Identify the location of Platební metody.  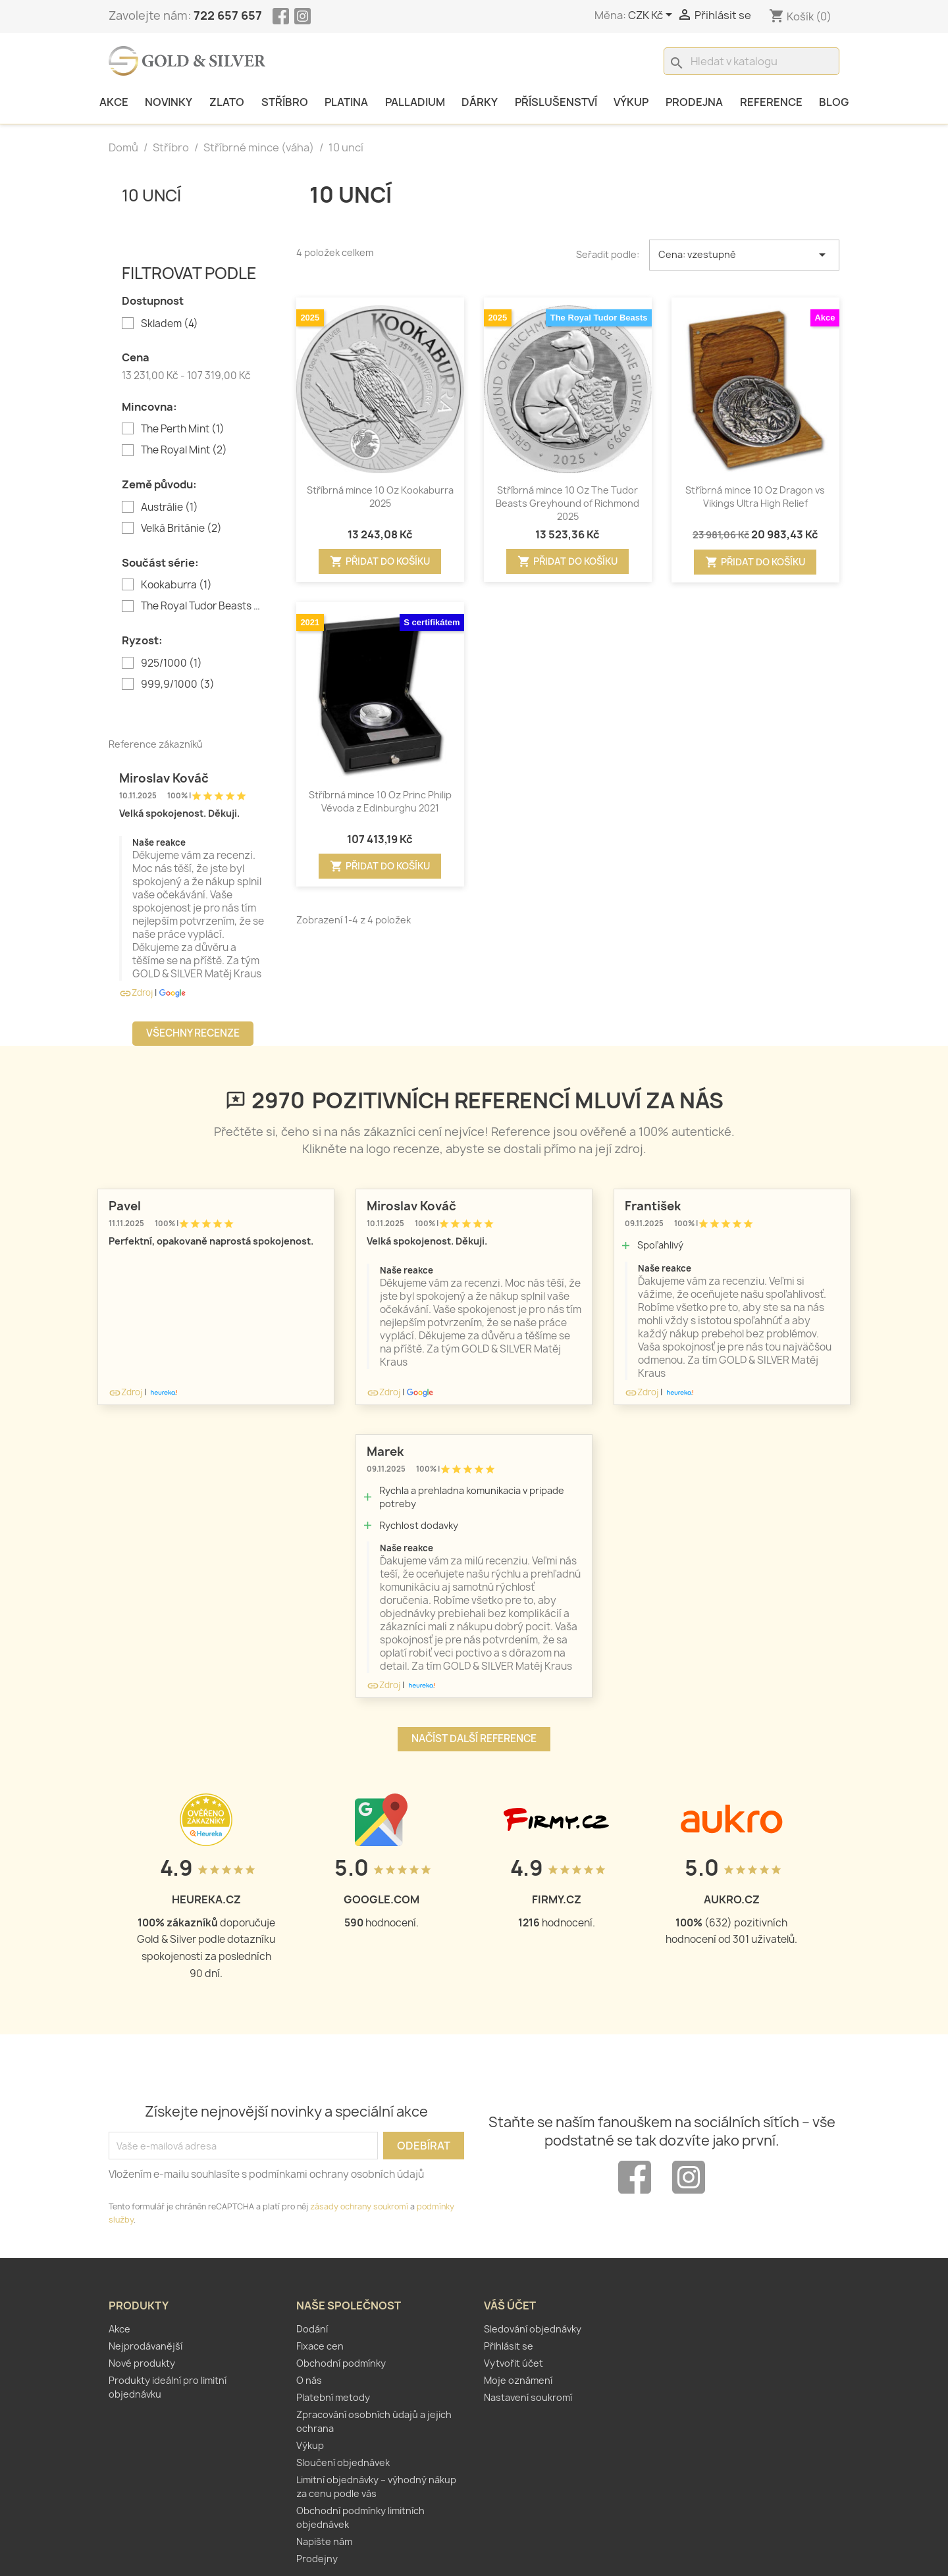
(333, 2397).